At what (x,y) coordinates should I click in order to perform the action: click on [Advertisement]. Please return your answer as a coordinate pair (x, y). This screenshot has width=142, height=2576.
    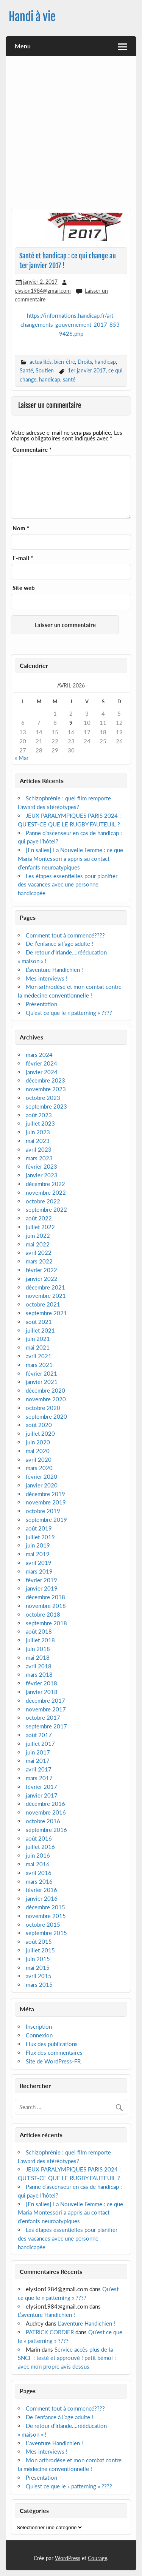
    Looking at the image, I should click on (71, 135).